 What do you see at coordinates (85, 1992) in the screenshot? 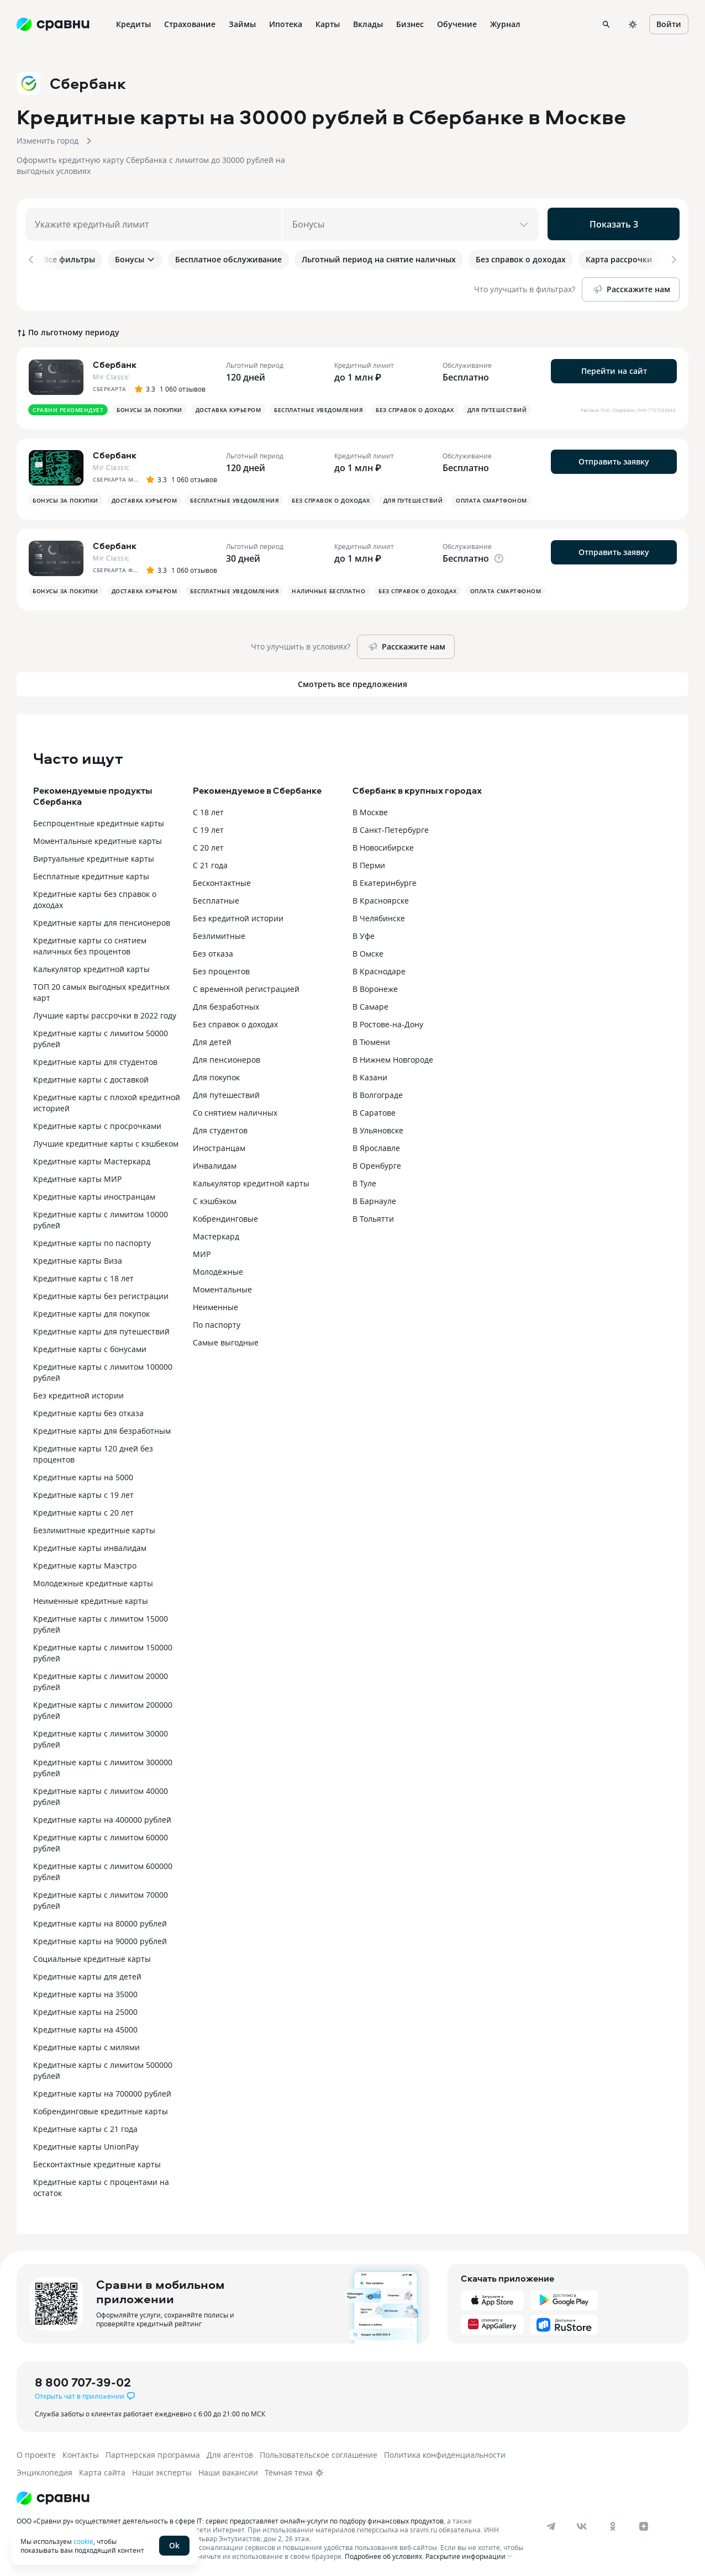
I see `Кредитные карты на 35000` at bounding box center [85, 1992].